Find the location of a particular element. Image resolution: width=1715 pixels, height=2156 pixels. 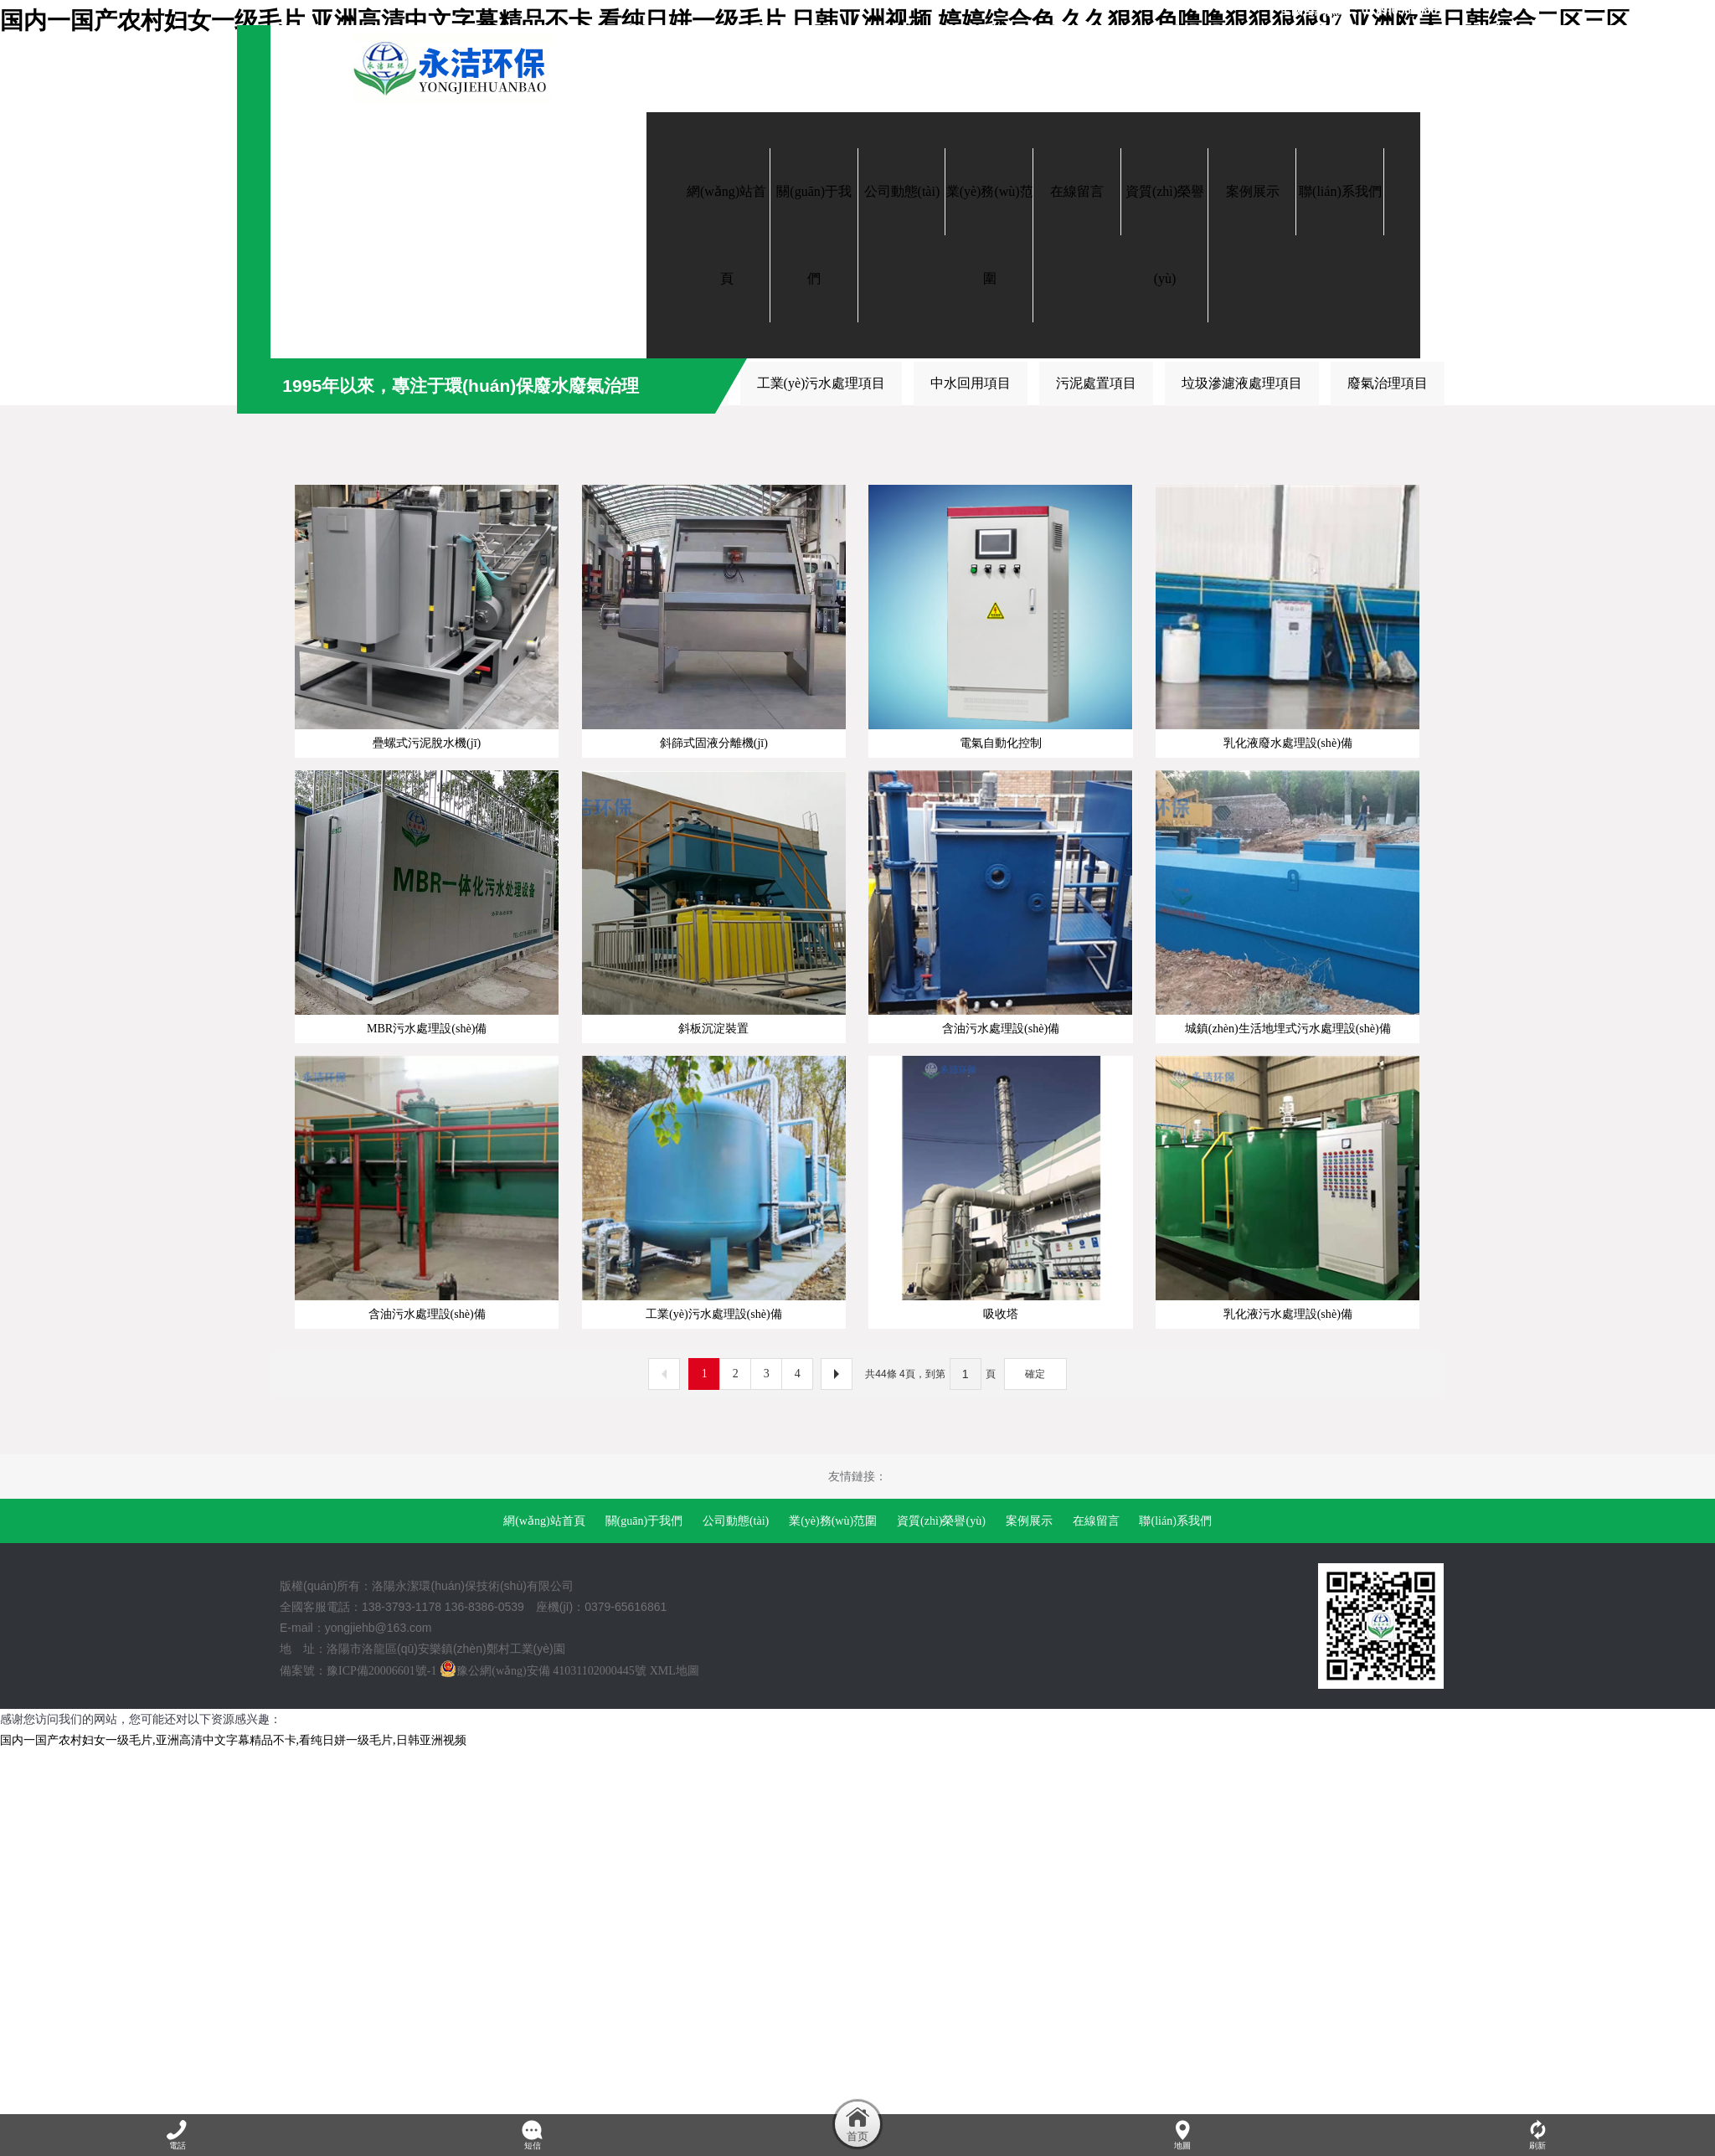

廢氣治理項目 is located at coordinates (1387, 383).